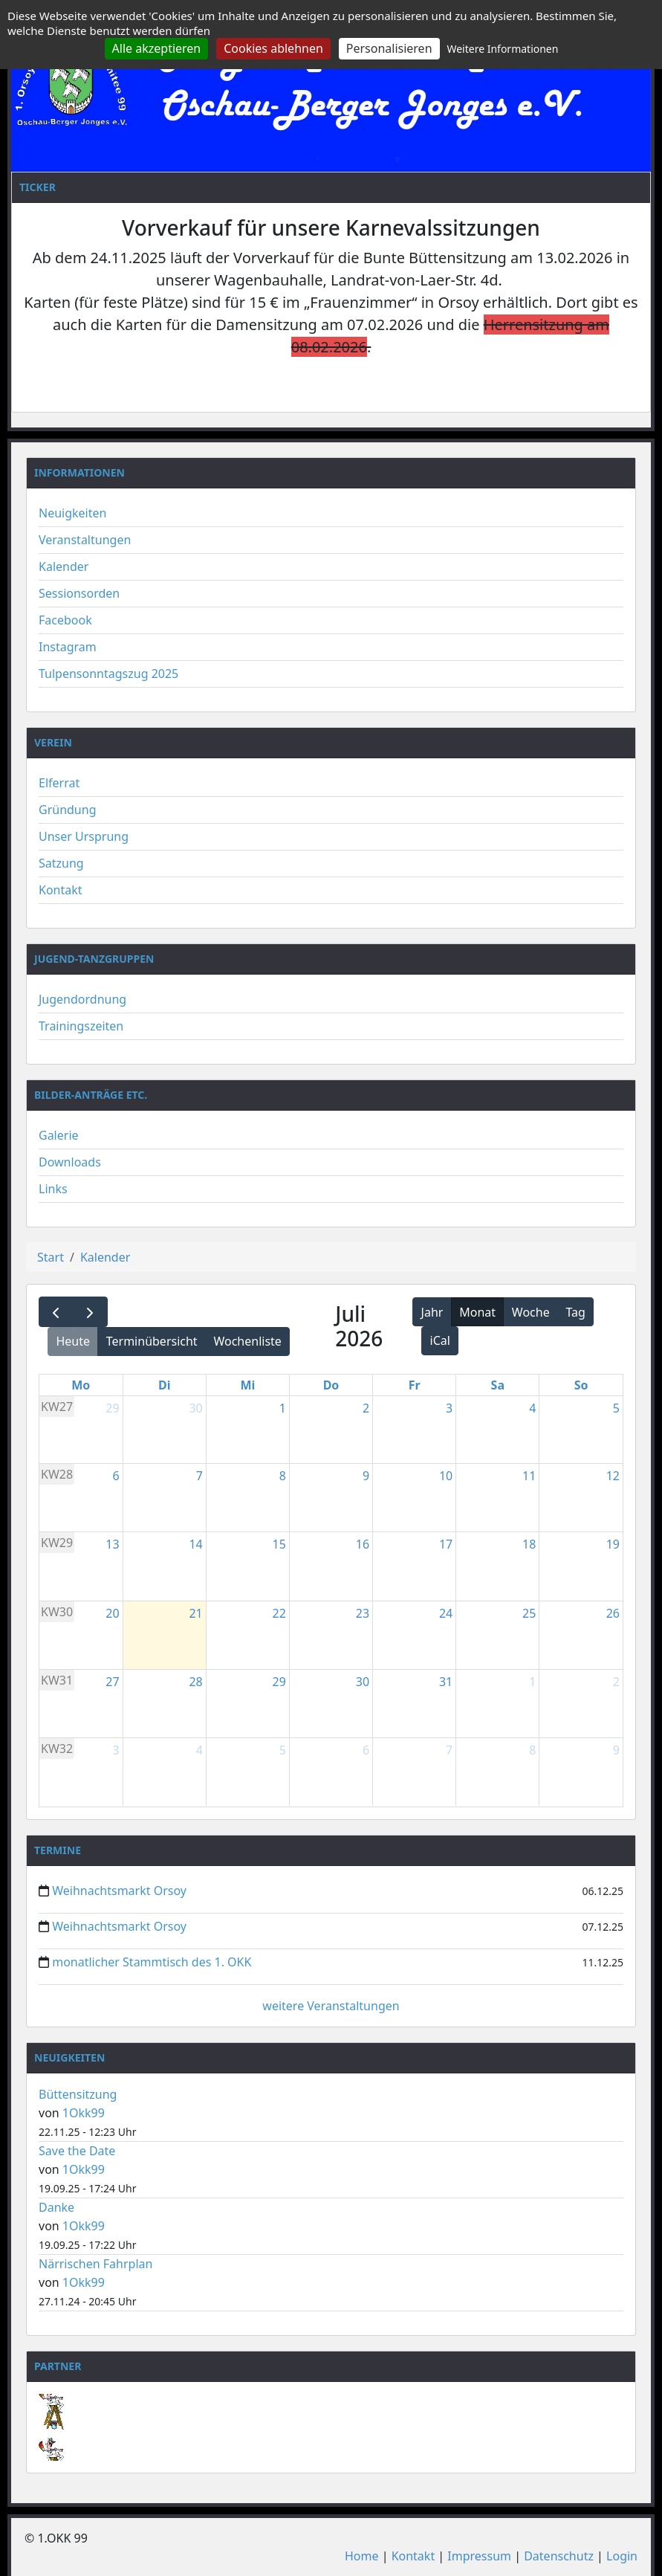  I want to click on So [Sonntag], so click(581, 1385).